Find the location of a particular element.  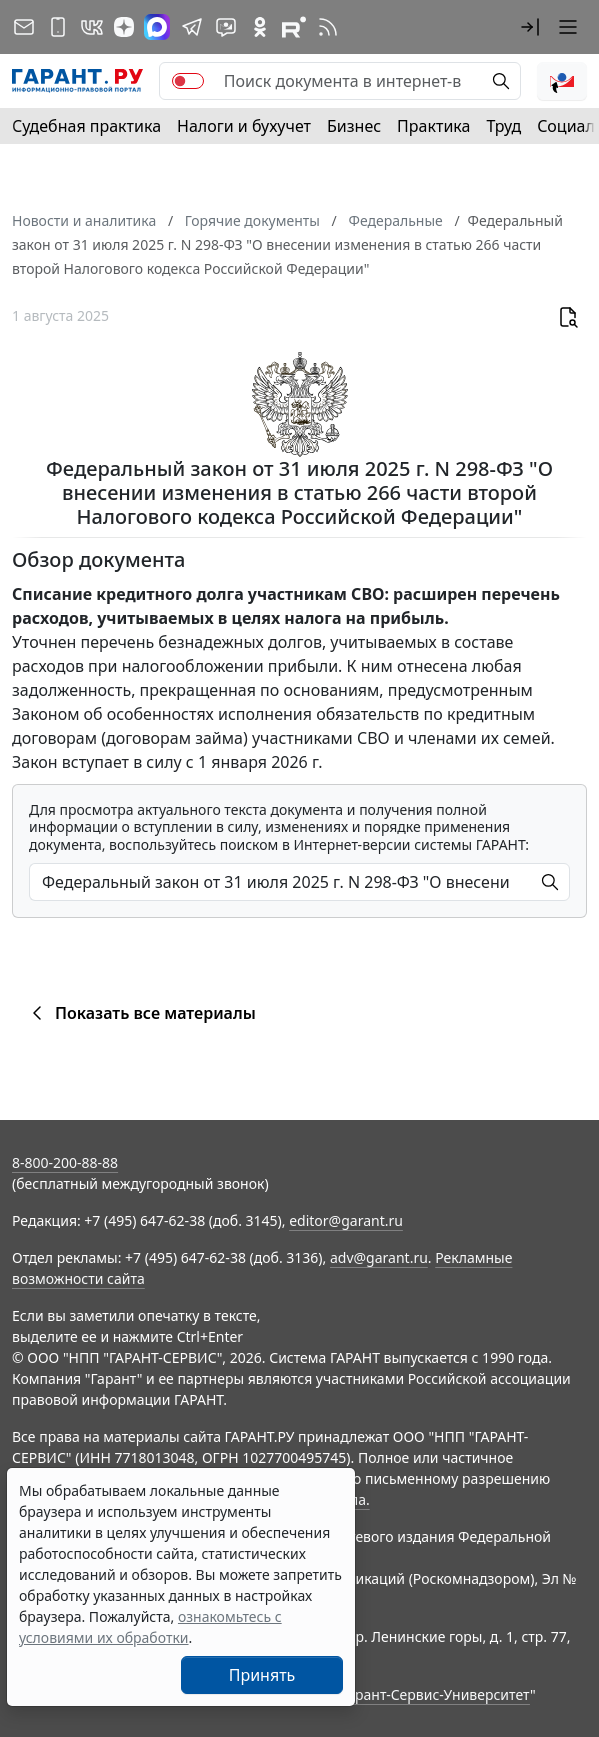

Принять [Close] is located at coordinates (262, 1675).